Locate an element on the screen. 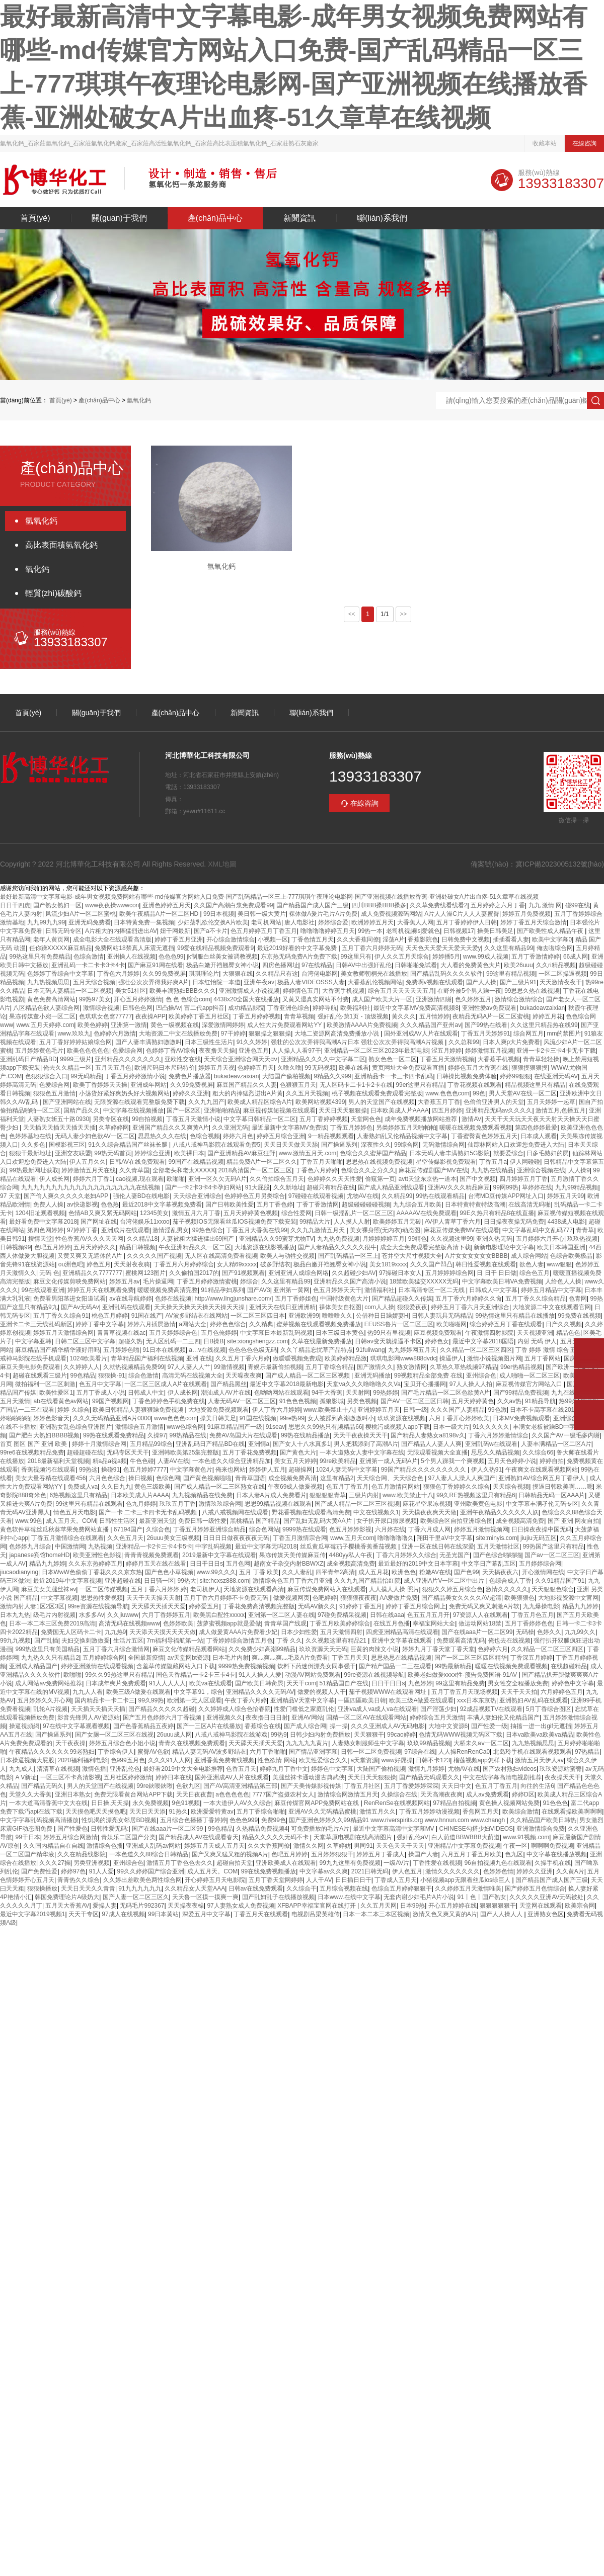  天天干夜夜操天天干 is located at coordinates (360, 1435).